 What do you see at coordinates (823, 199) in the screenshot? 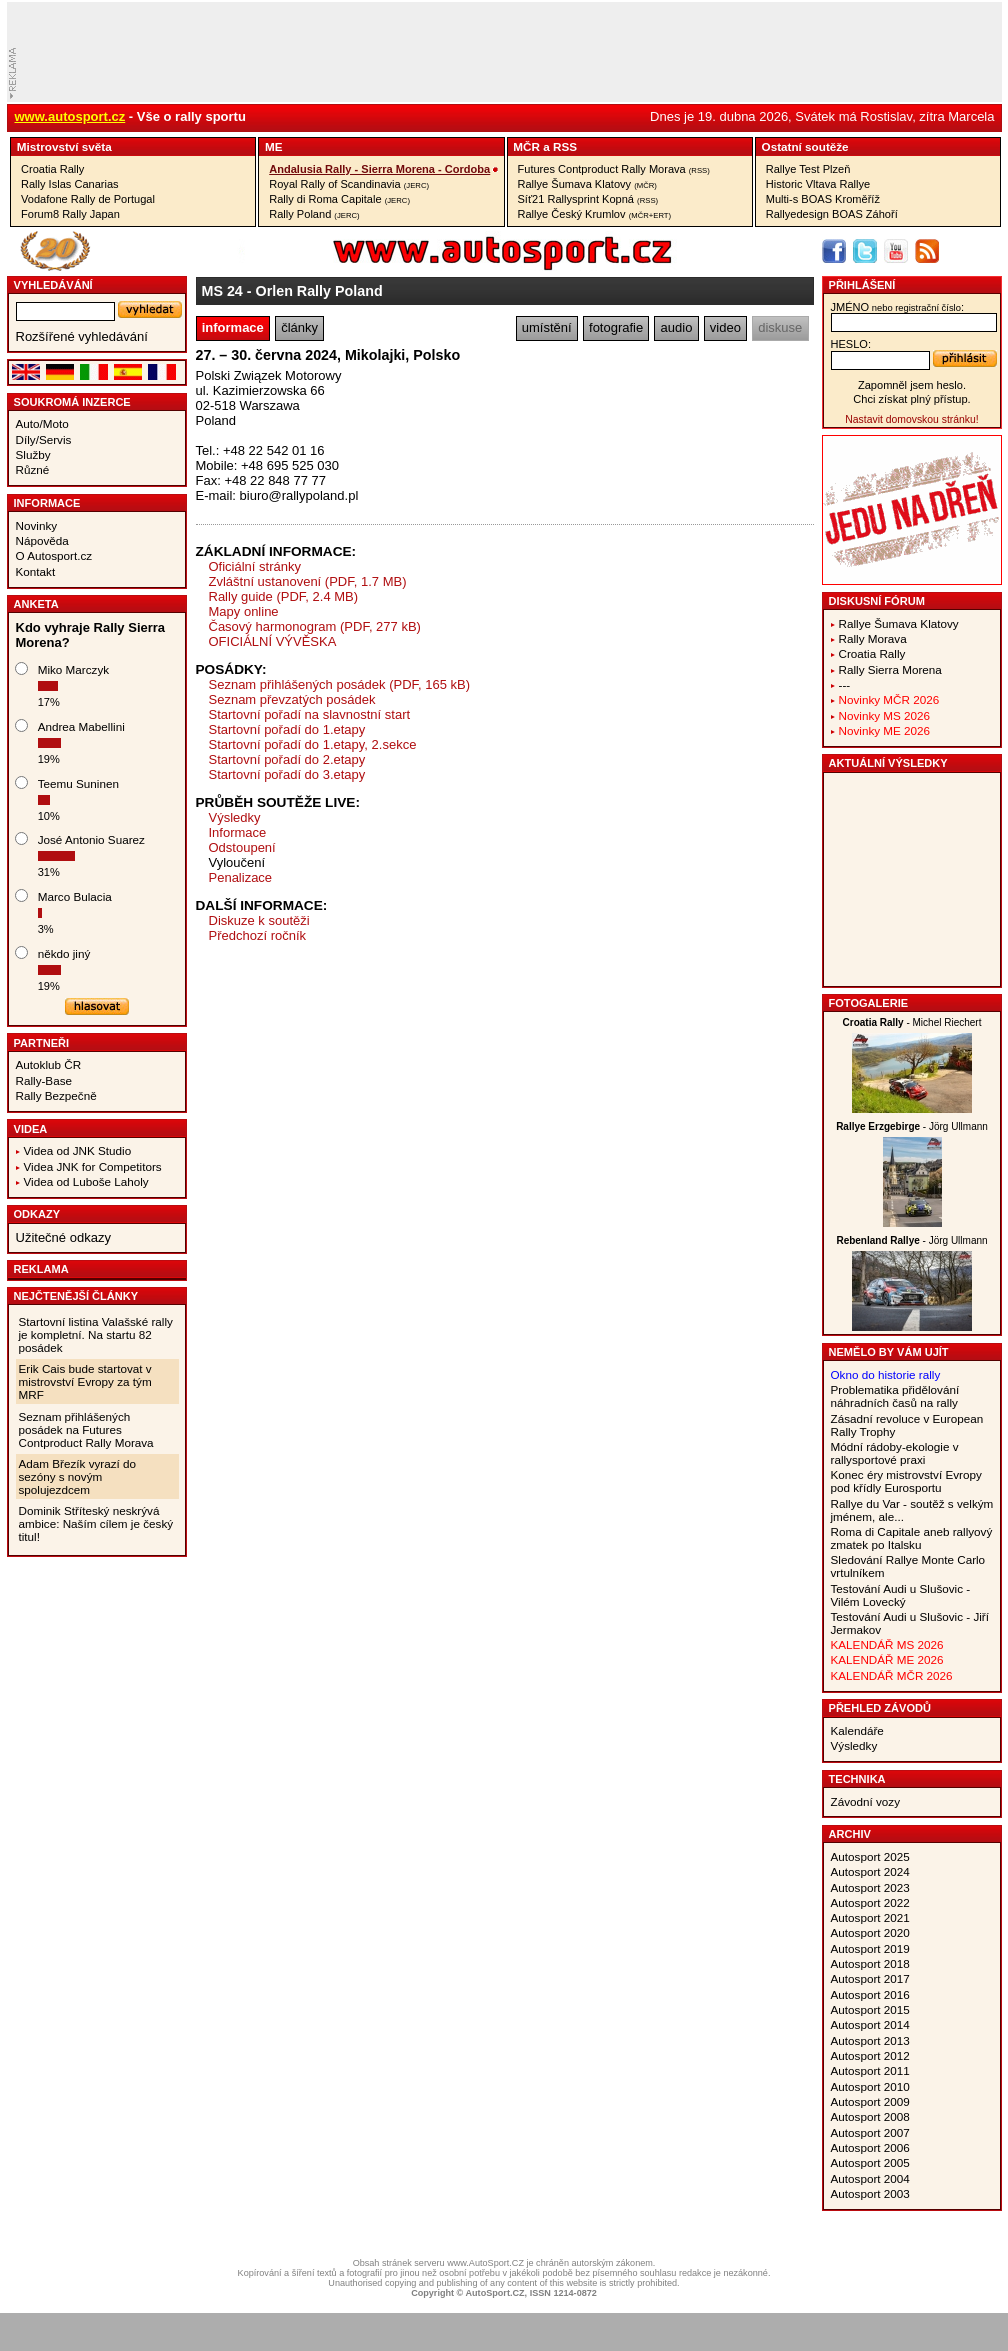
I see `Multi-s BOAS Kroměříž` at bounding box center [823, 199].